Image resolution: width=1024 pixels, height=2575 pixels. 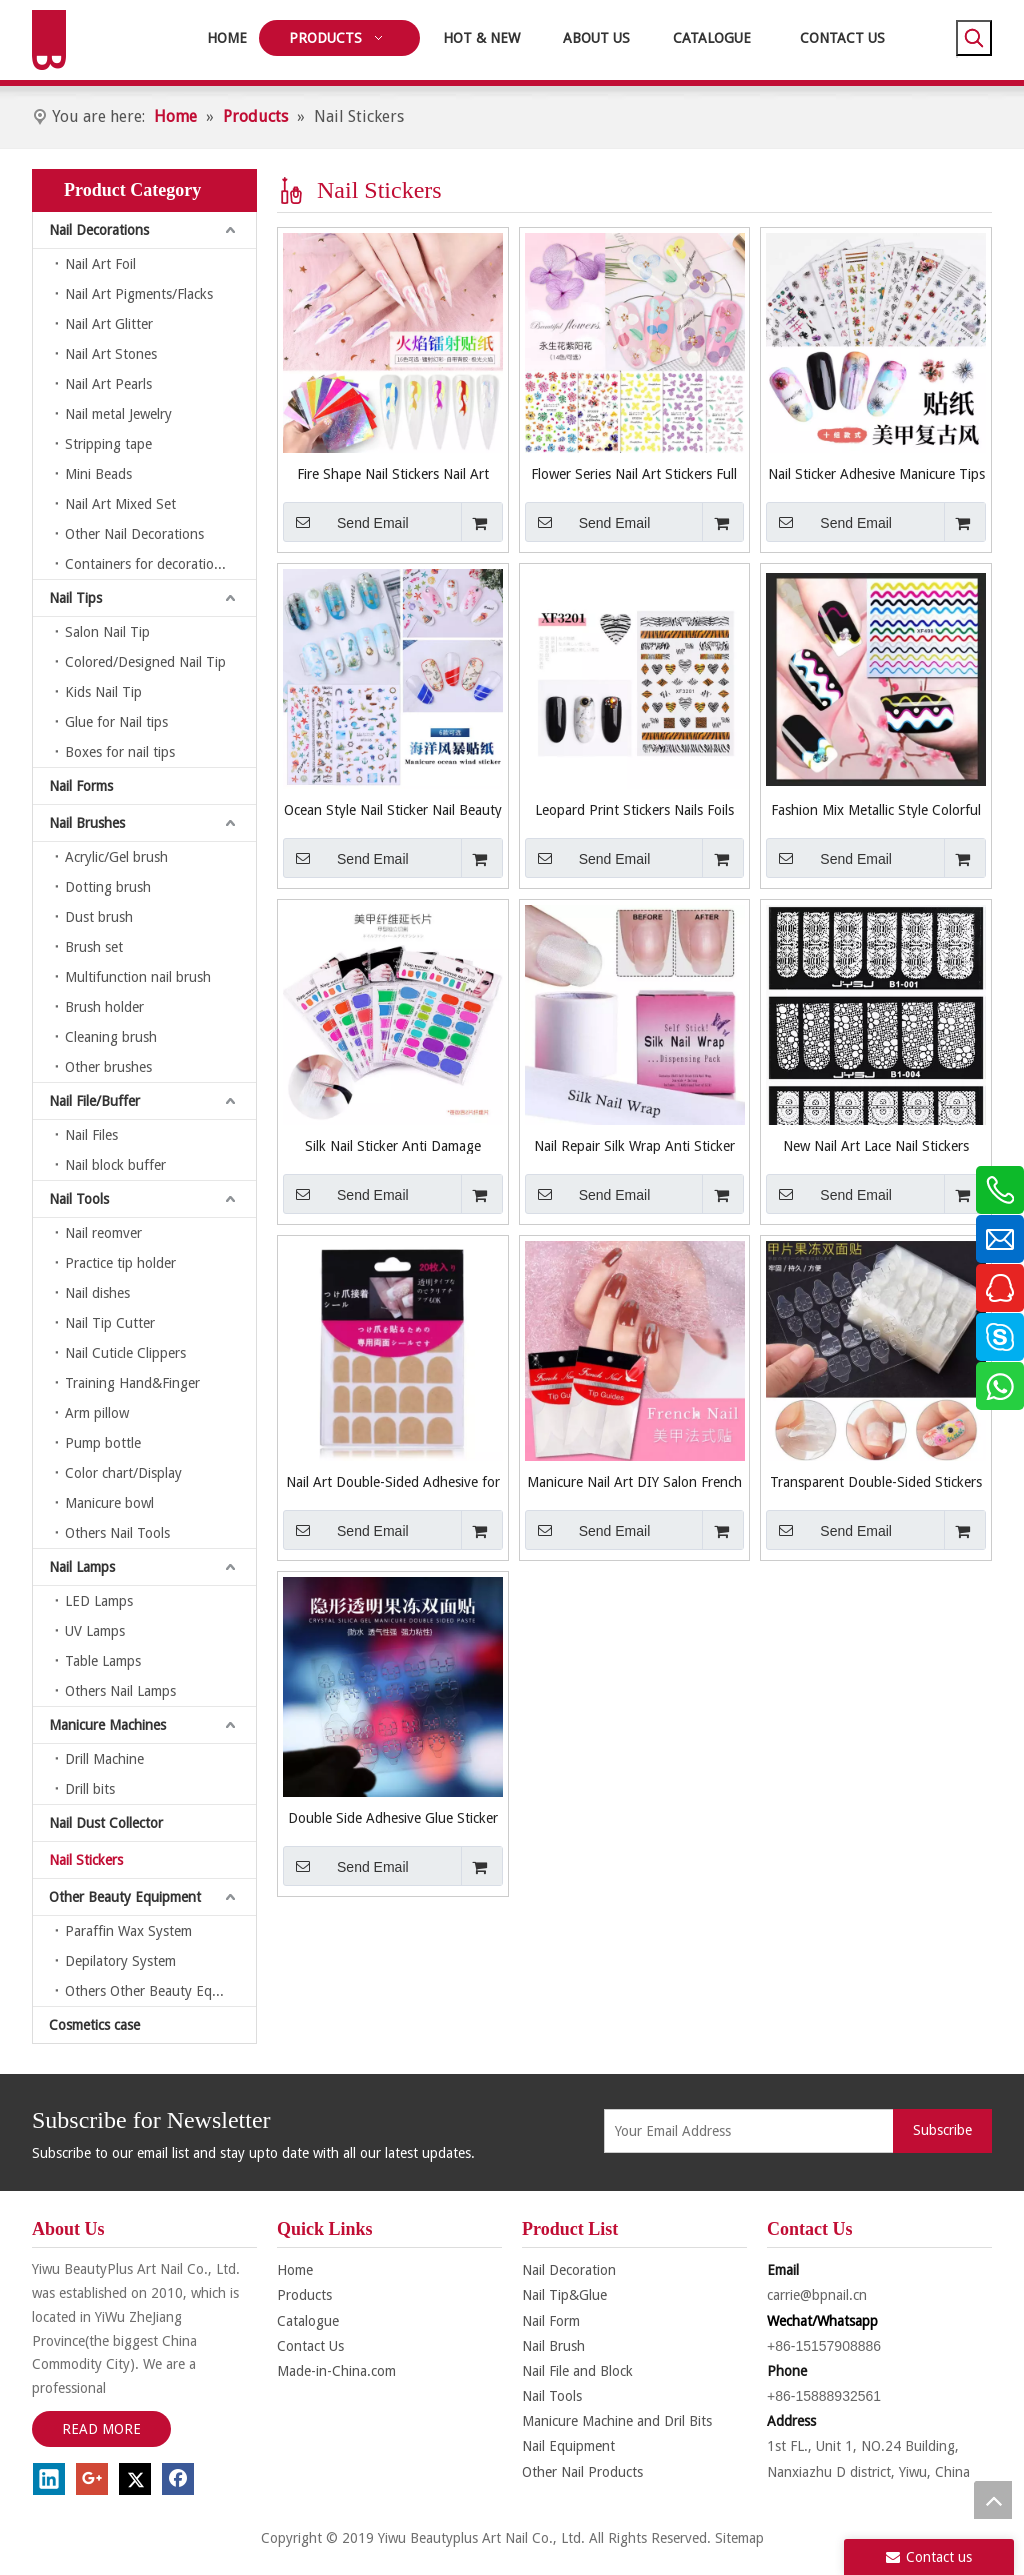 What do you see at coordinates (104, 1759) in the screenshot?
I see `Drill Machine` at bounding box center [104, 1759].